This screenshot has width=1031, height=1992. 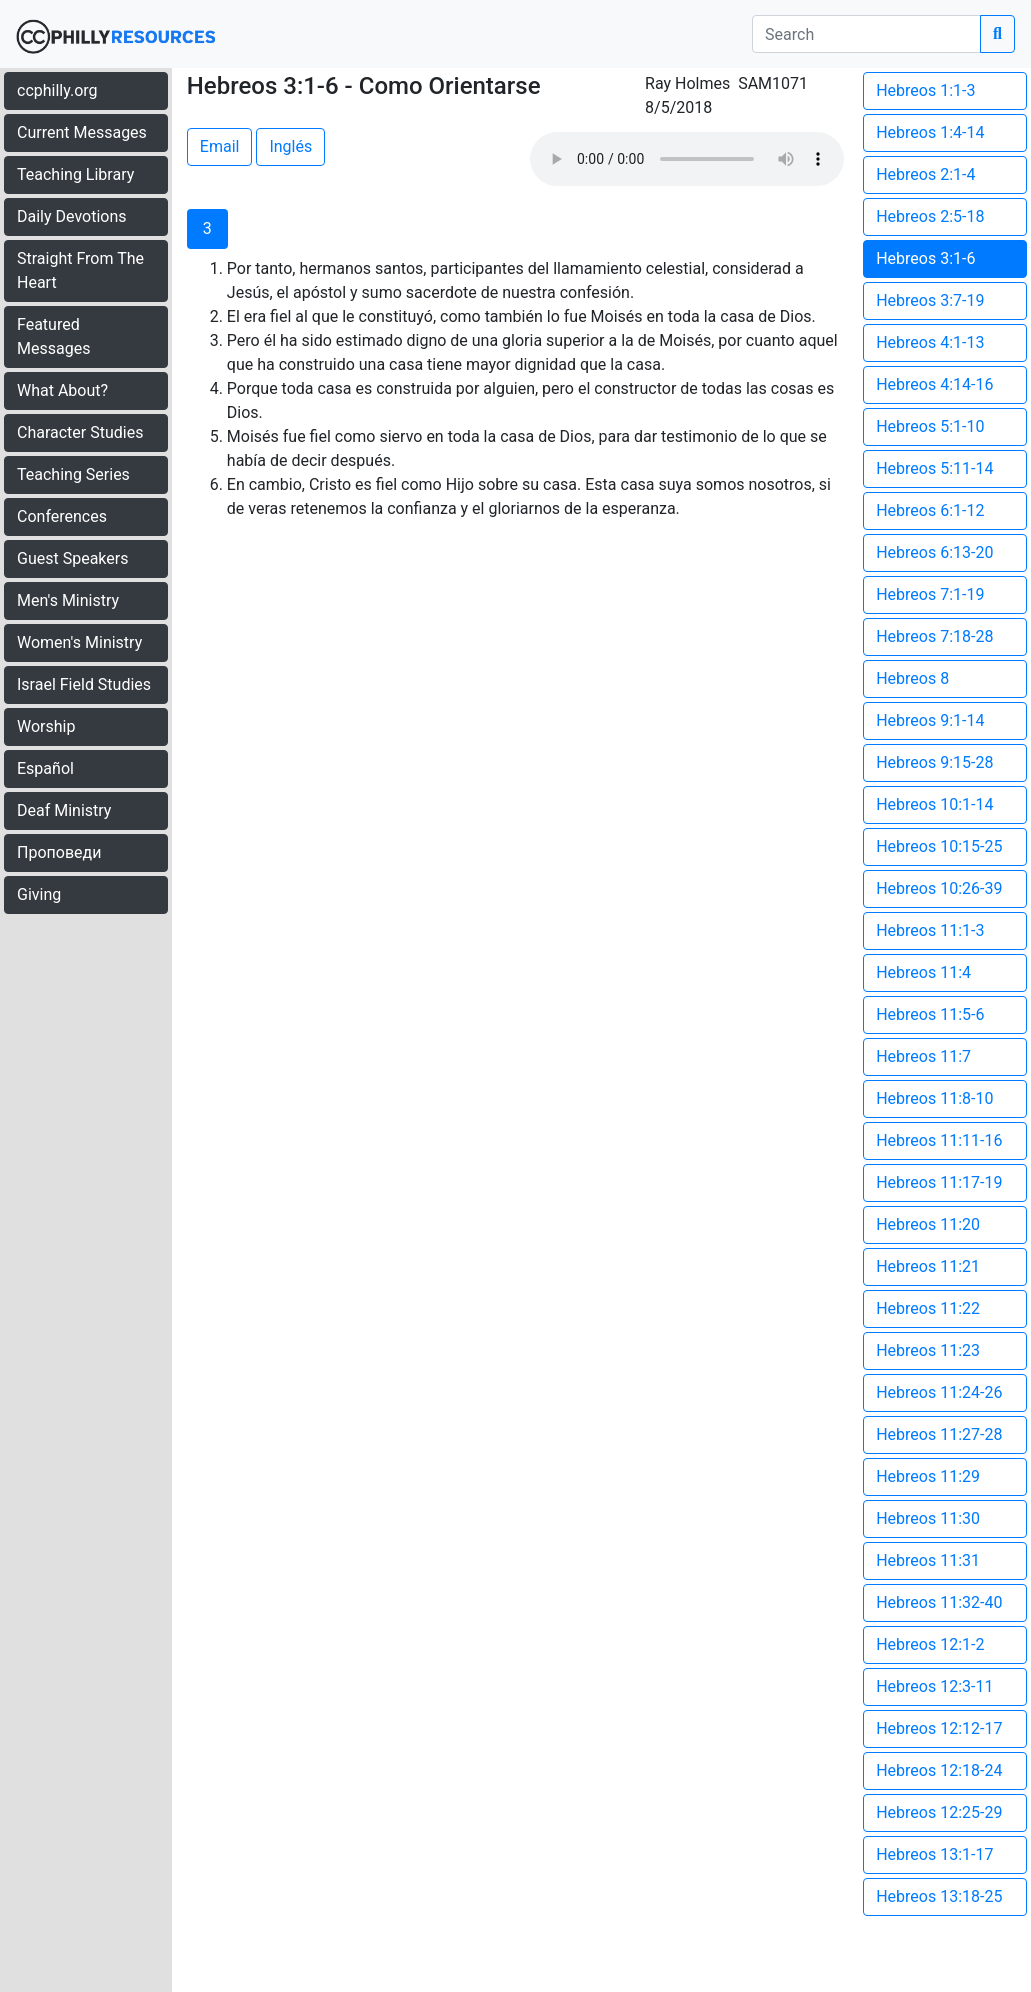 What do you see at coordinates (290, 146) in the screenshot?
I see `Inglés` at bounding box center [290, 146].